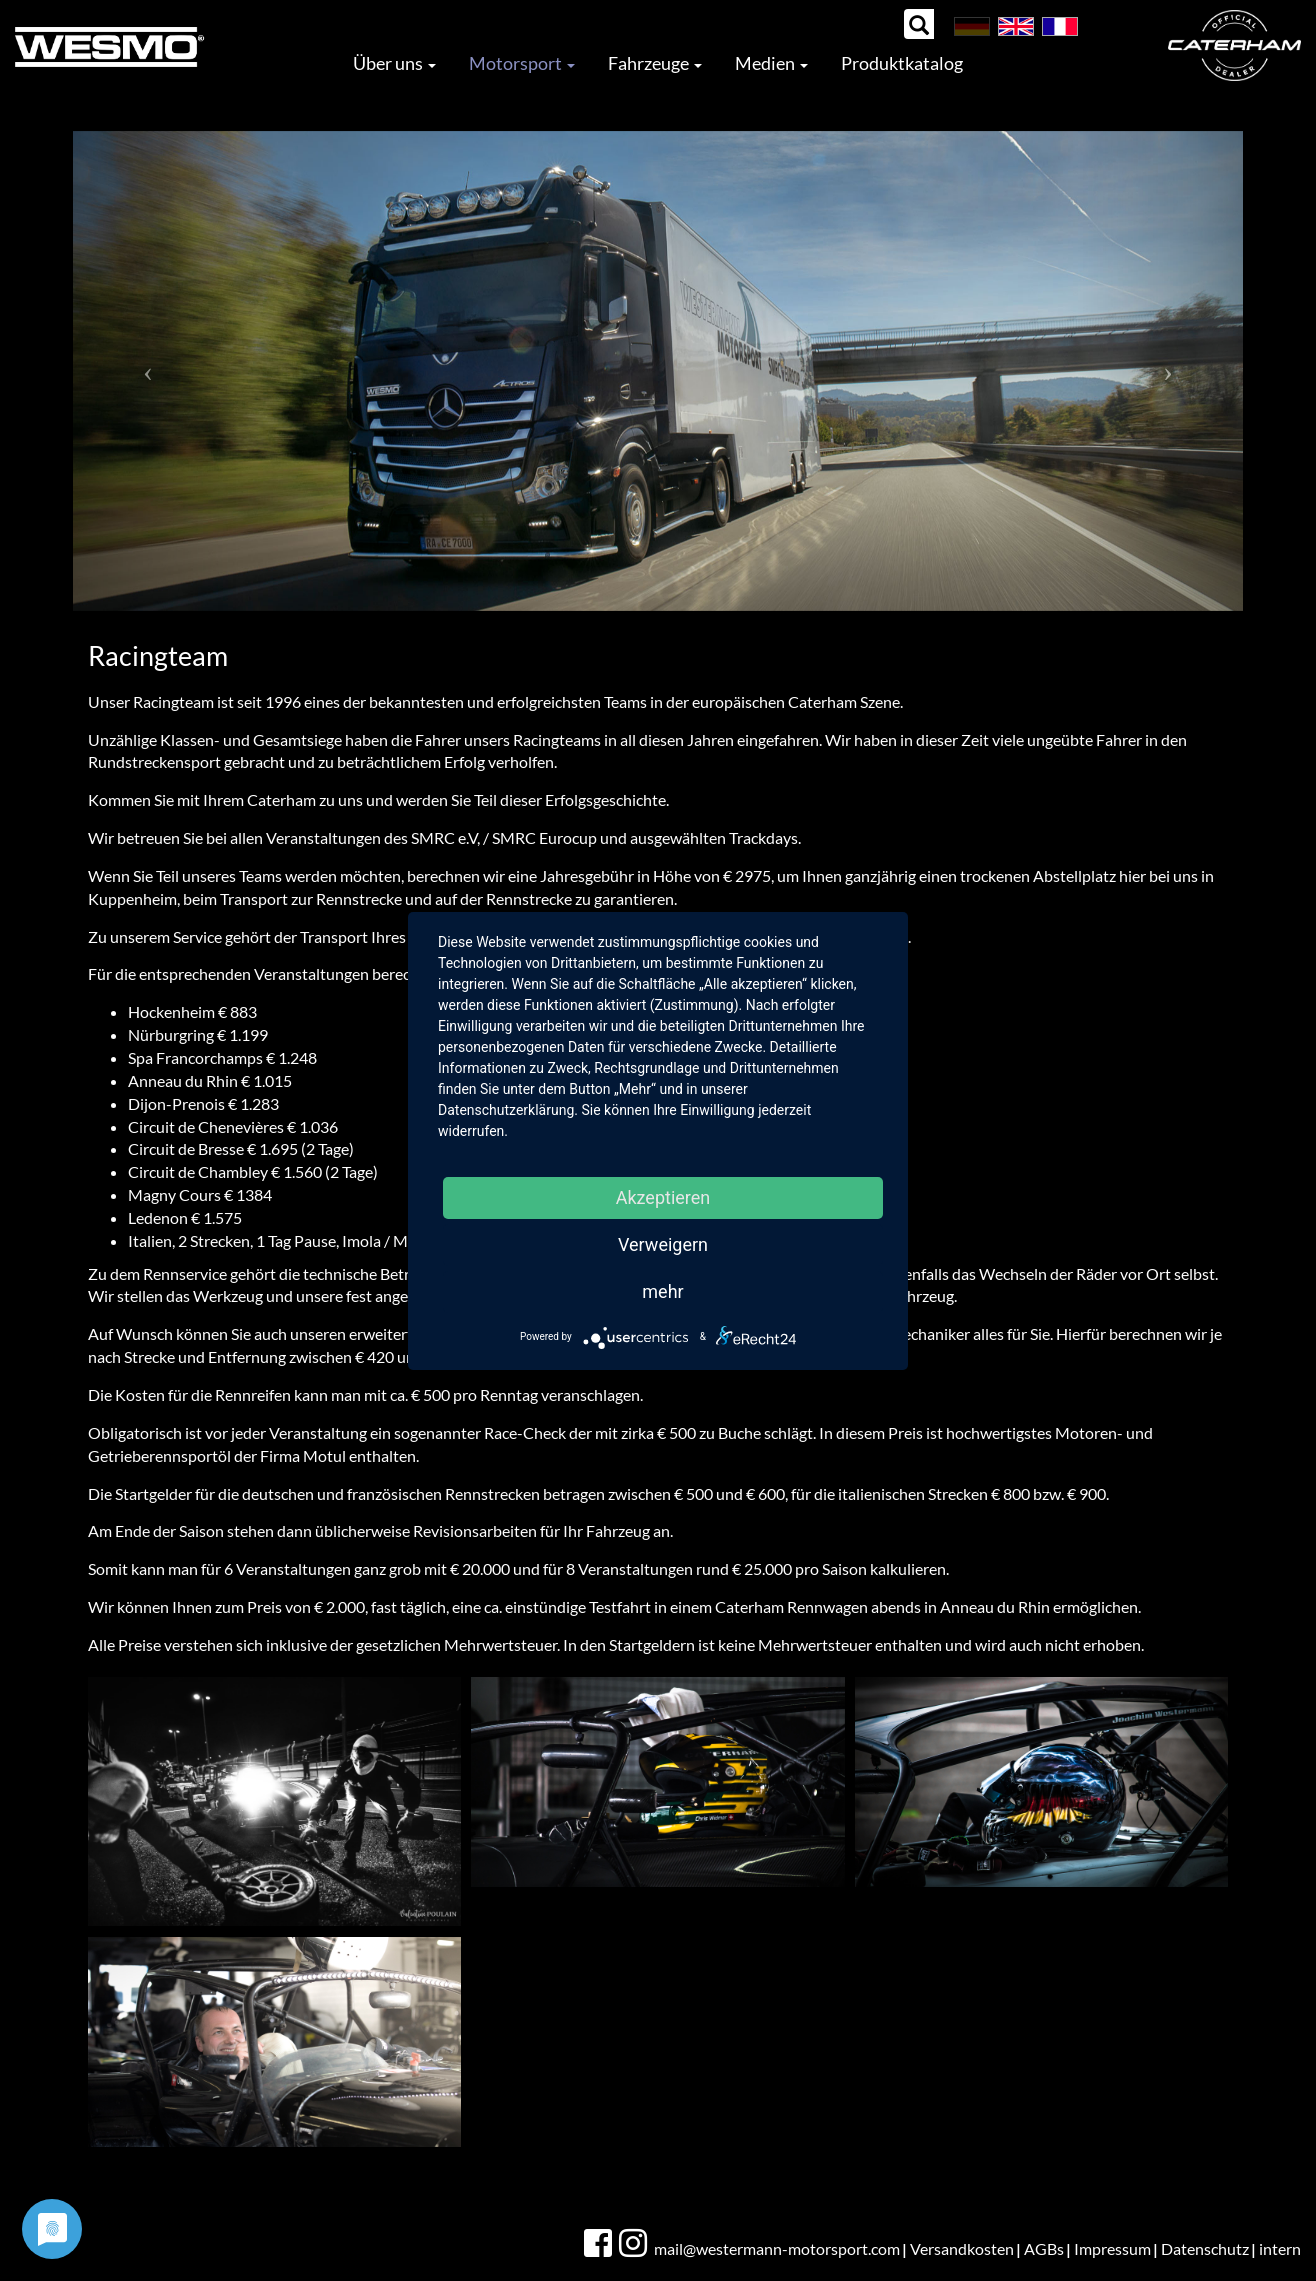  What do you see at coordinates (655, 63) in the screenshot?
I see `Fahrzeuge` at bounding box center [655, 63].